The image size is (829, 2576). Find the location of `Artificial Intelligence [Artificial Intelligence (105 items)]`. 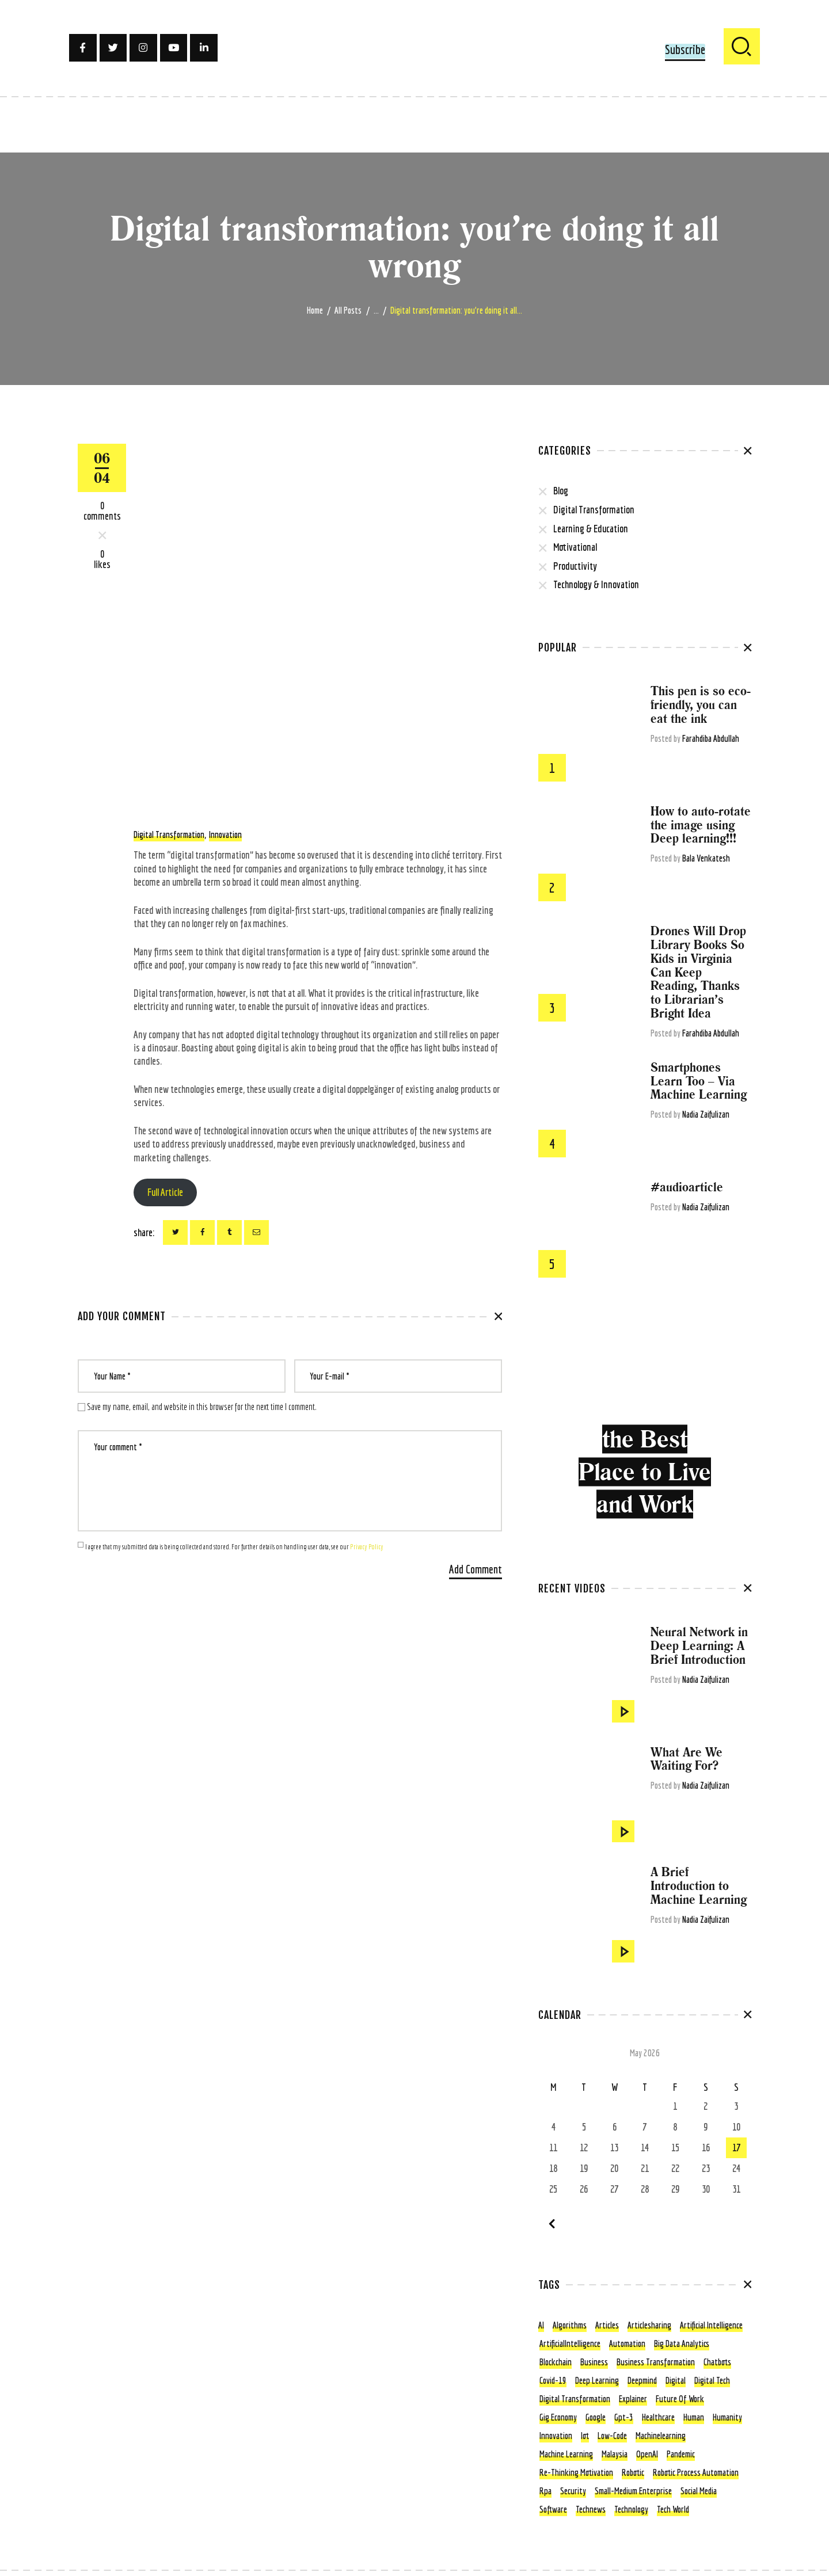

Artificial Intelligence [Artificial Intelligence (105 items)] is located at coordinates (711, 2325).